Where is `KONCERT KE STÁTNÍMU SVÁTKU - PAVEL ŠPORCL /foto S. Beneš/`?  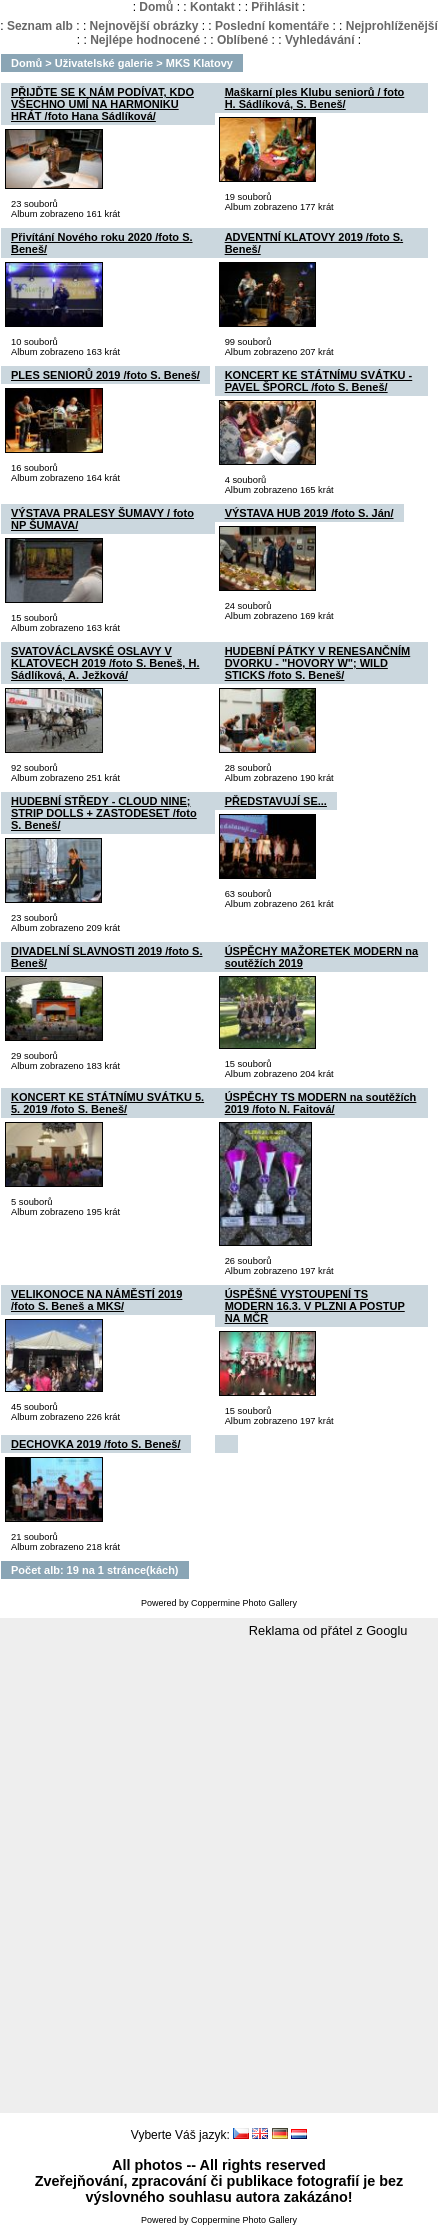 KONCERT KE STÁTNÍMU SVÁTKU - PAVEL ŠPORCL /foto S. Beneš/ is located at coordinates (319, 381).